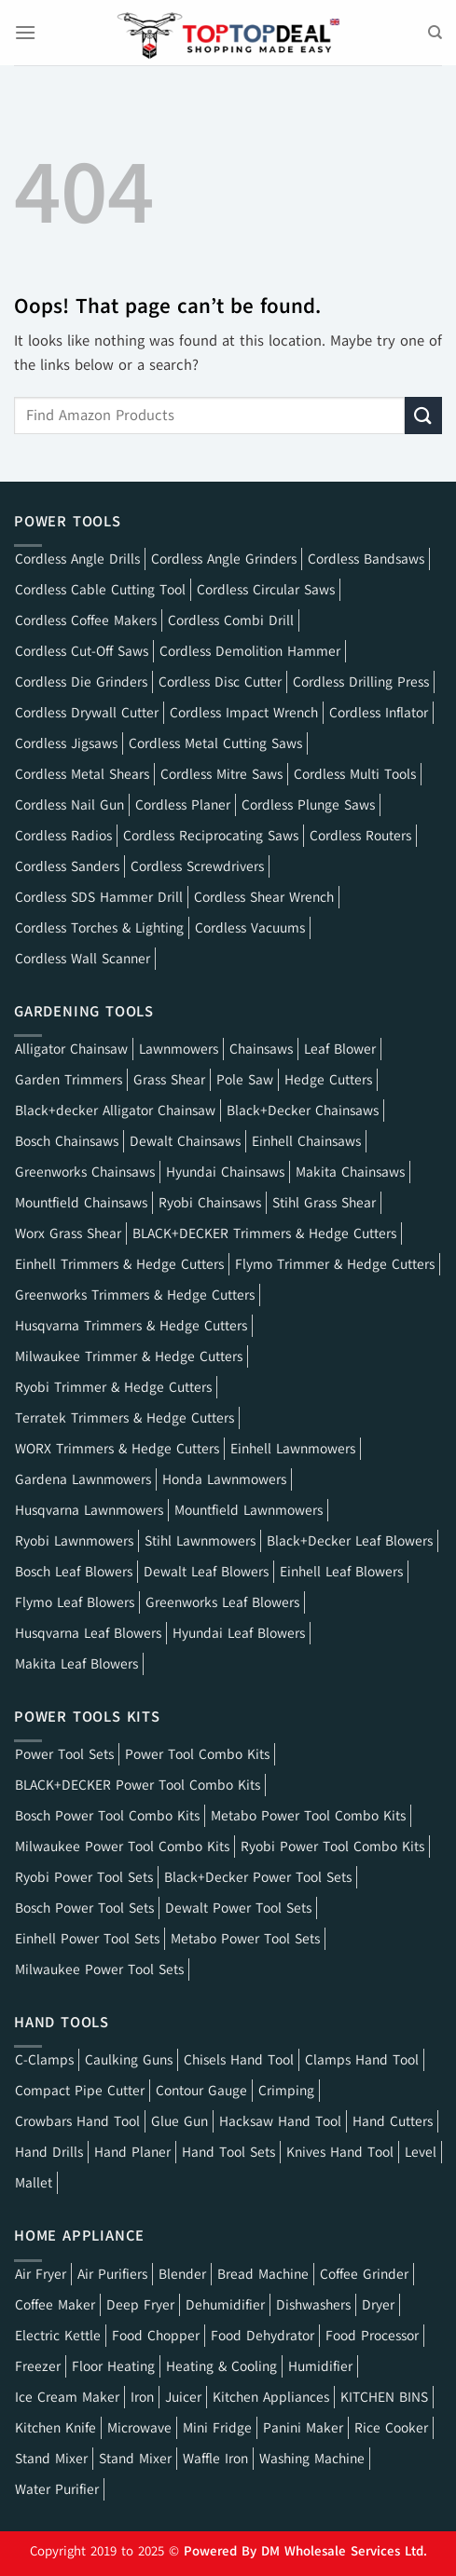 The width and height of the screenshot is (456, 2576). I want to click on Husqvarna Trimmers & Hedge Cutters, so click(131, 1325).